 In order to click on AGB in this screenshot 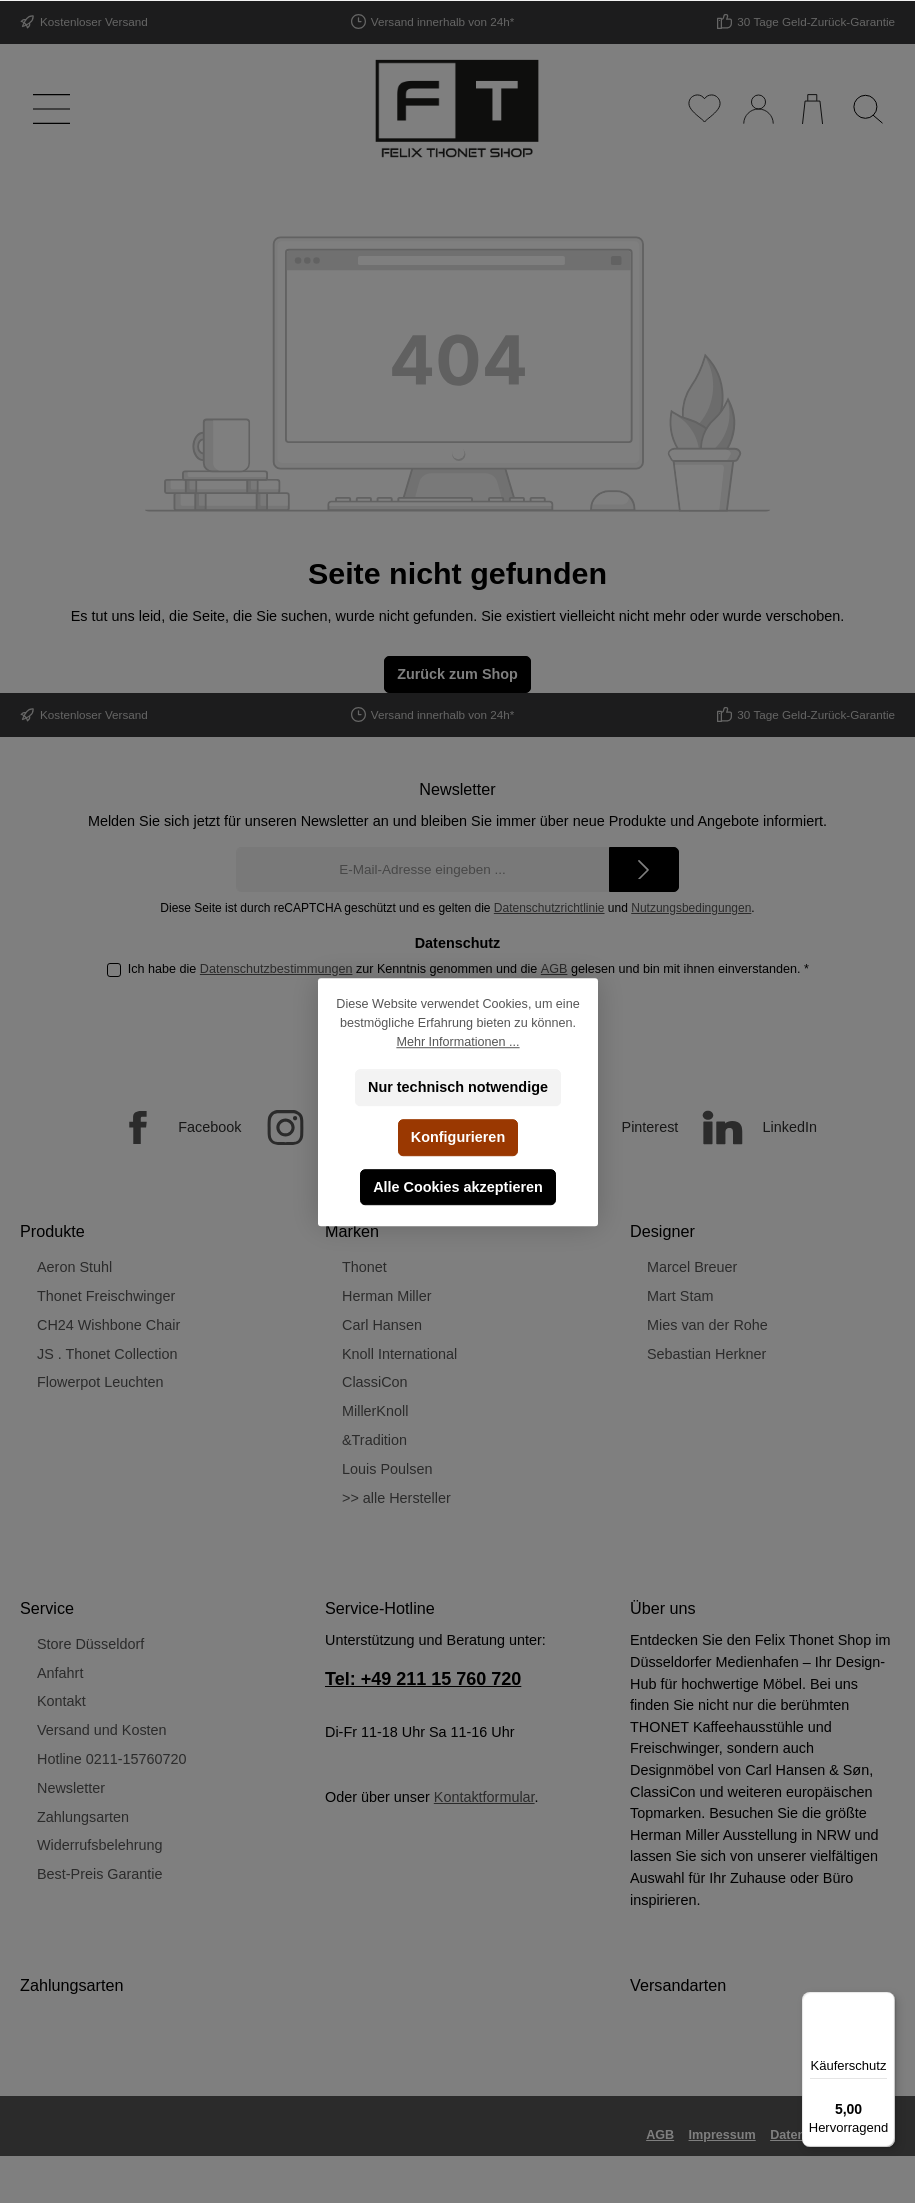, I will do `click(554, 969)`.